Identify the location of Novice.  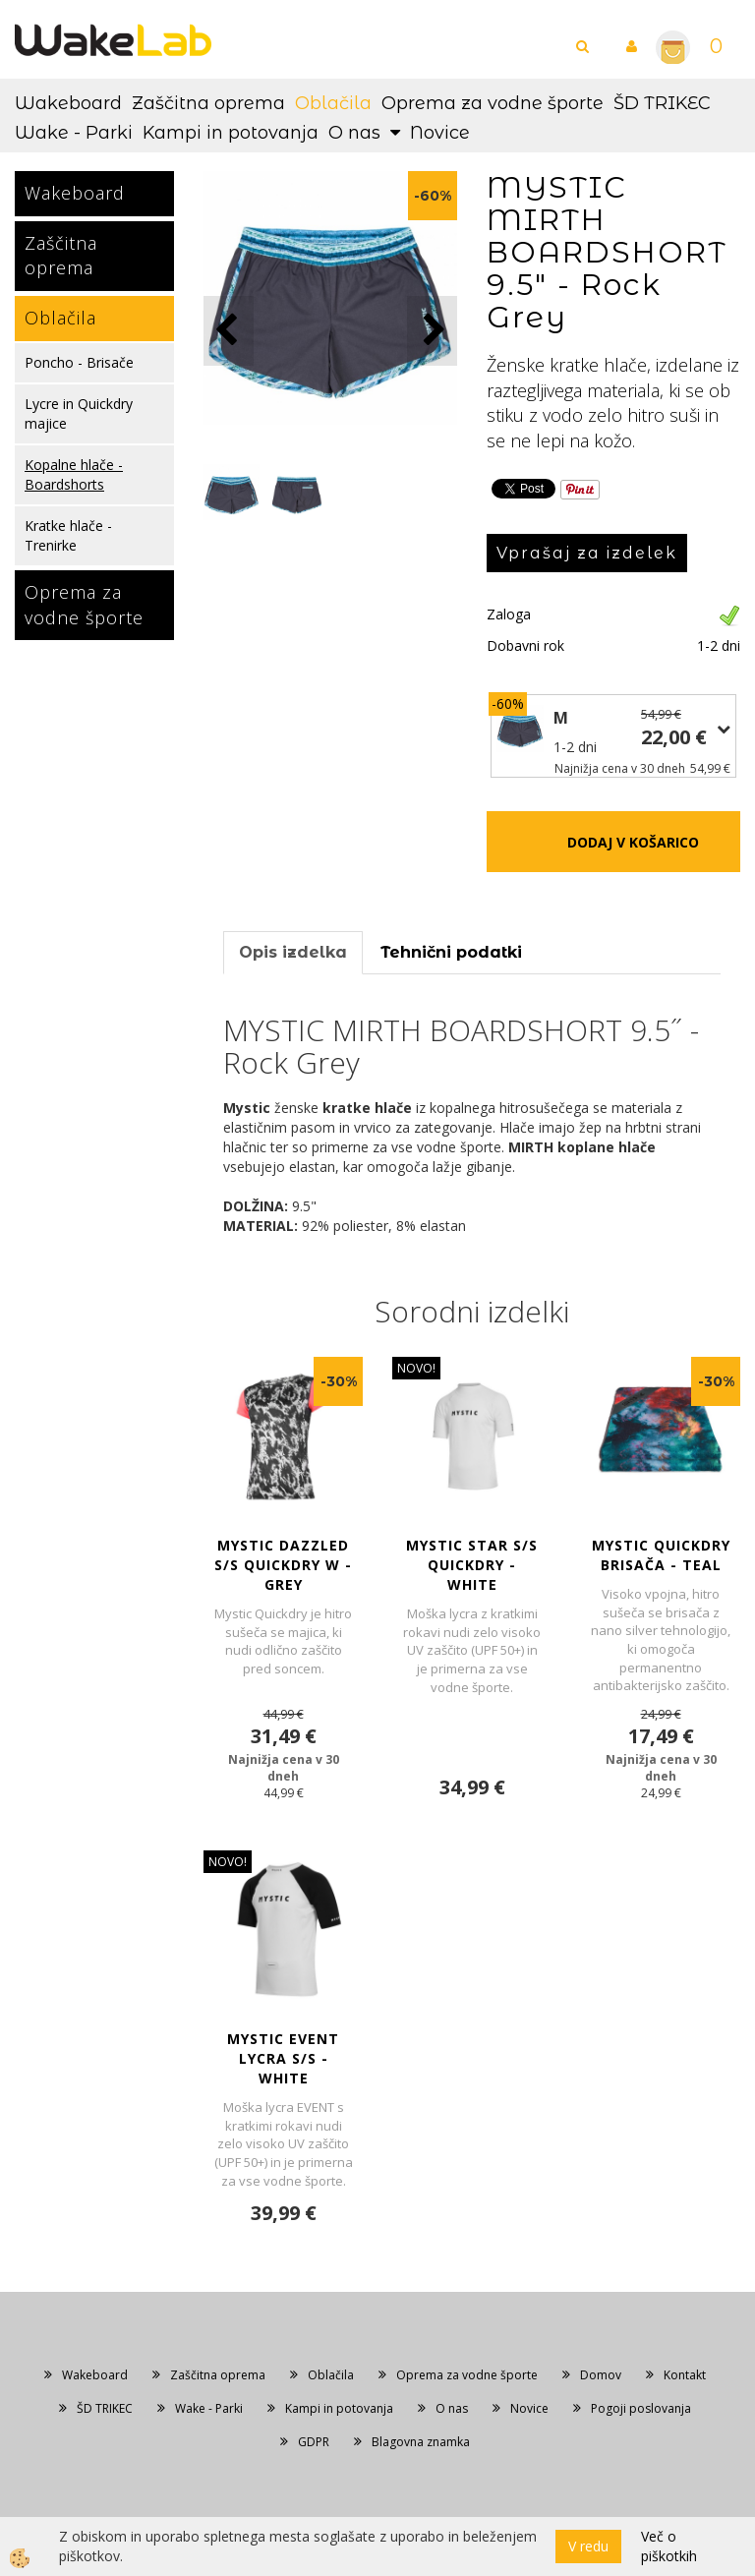
(440, 133).